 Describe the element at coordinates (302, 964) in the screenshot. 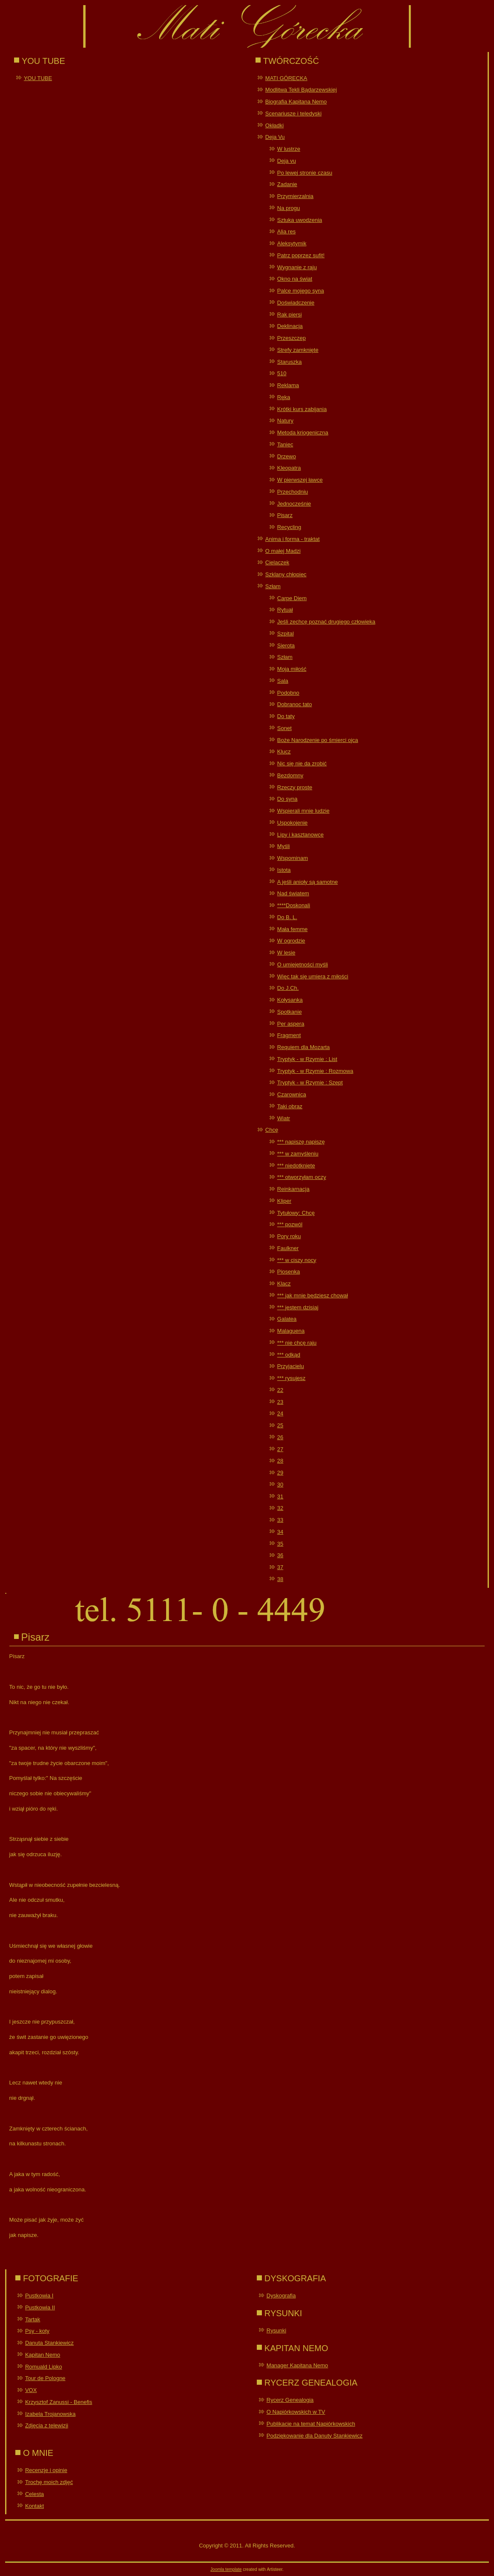

I see `O umiejętności myśli` at that location.